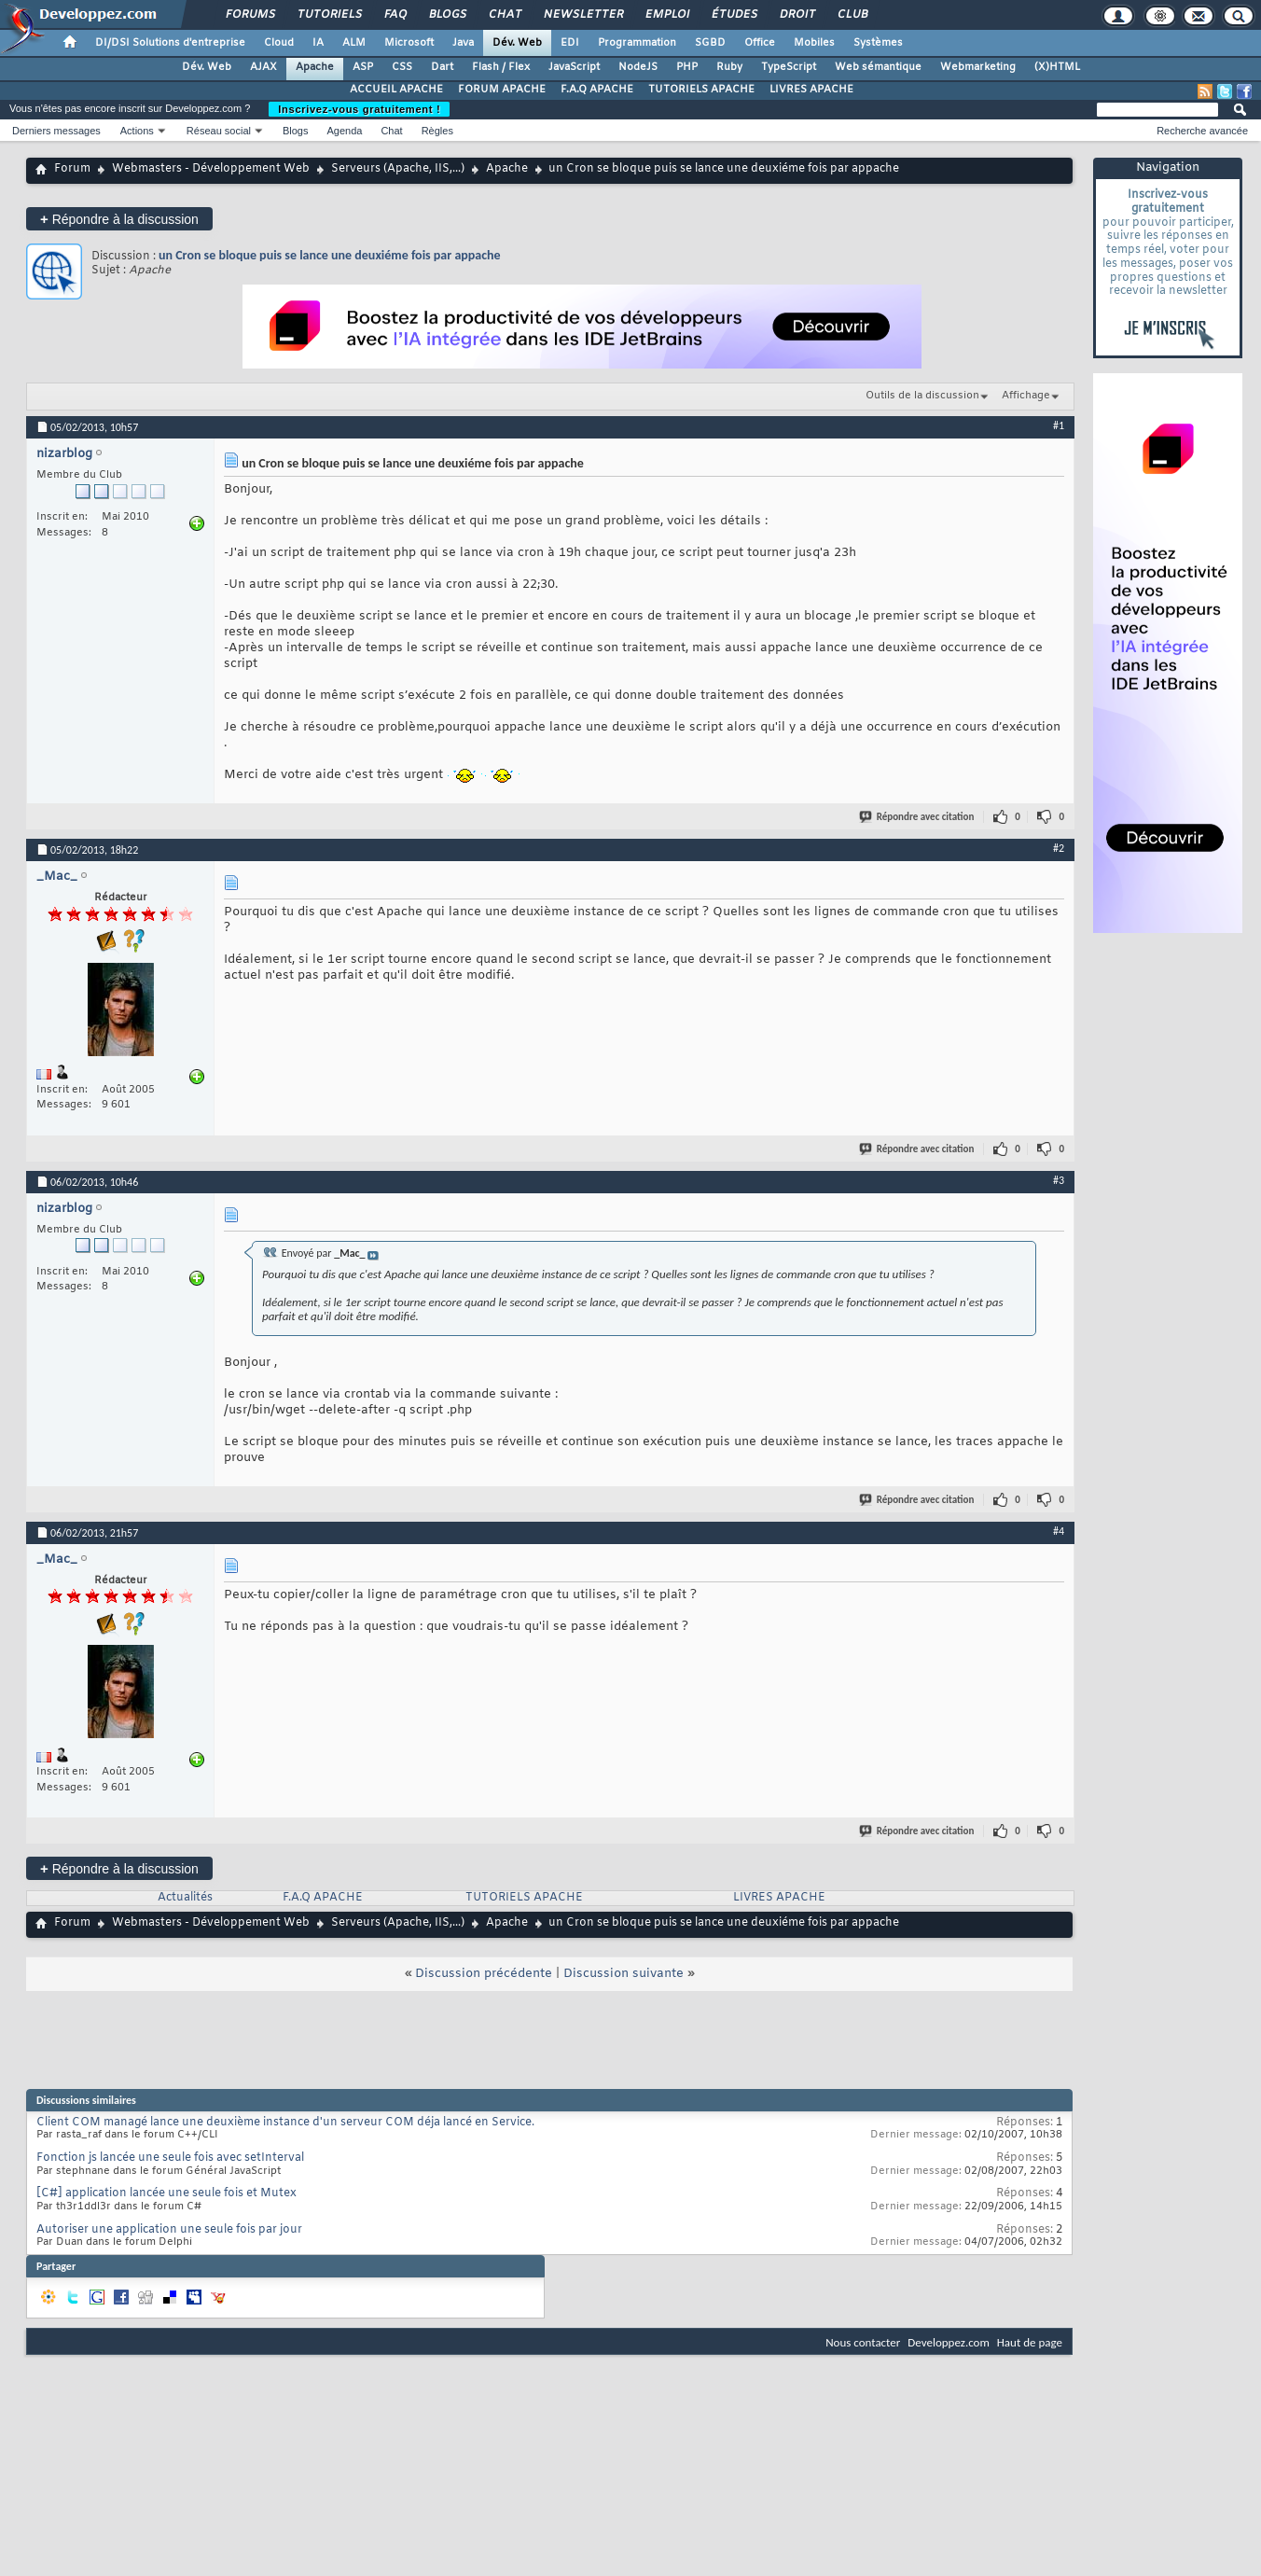 The image size is (1261, 2576). Describe the element at coordinates (409, 42) in the screenshot. I see `Microsoft` at that location.